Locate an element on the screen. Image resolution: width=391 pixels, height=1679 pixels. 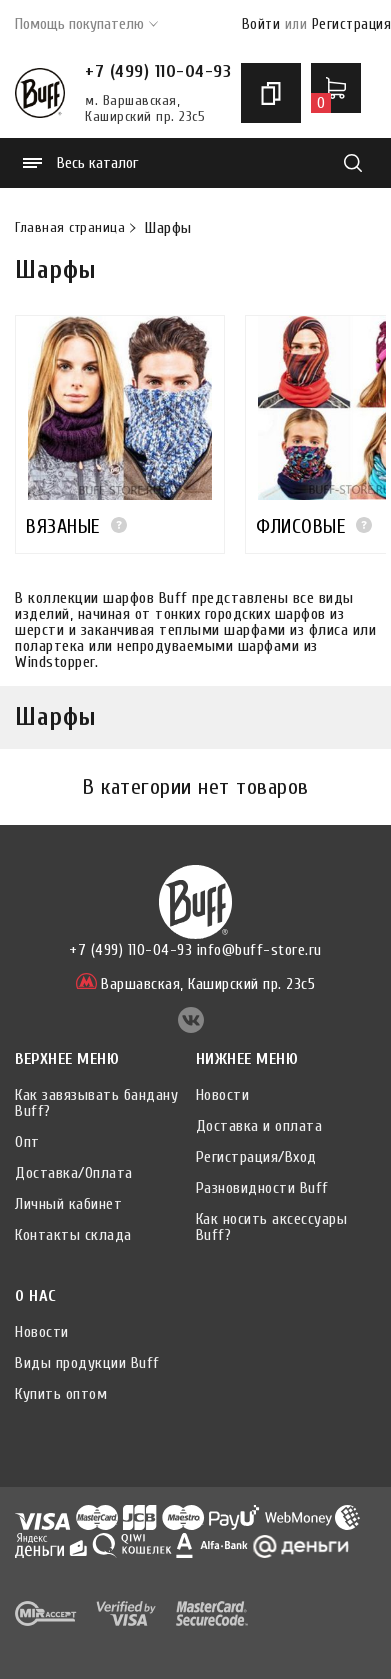
info@buff-store.ru is located at coordinates (259, 950).